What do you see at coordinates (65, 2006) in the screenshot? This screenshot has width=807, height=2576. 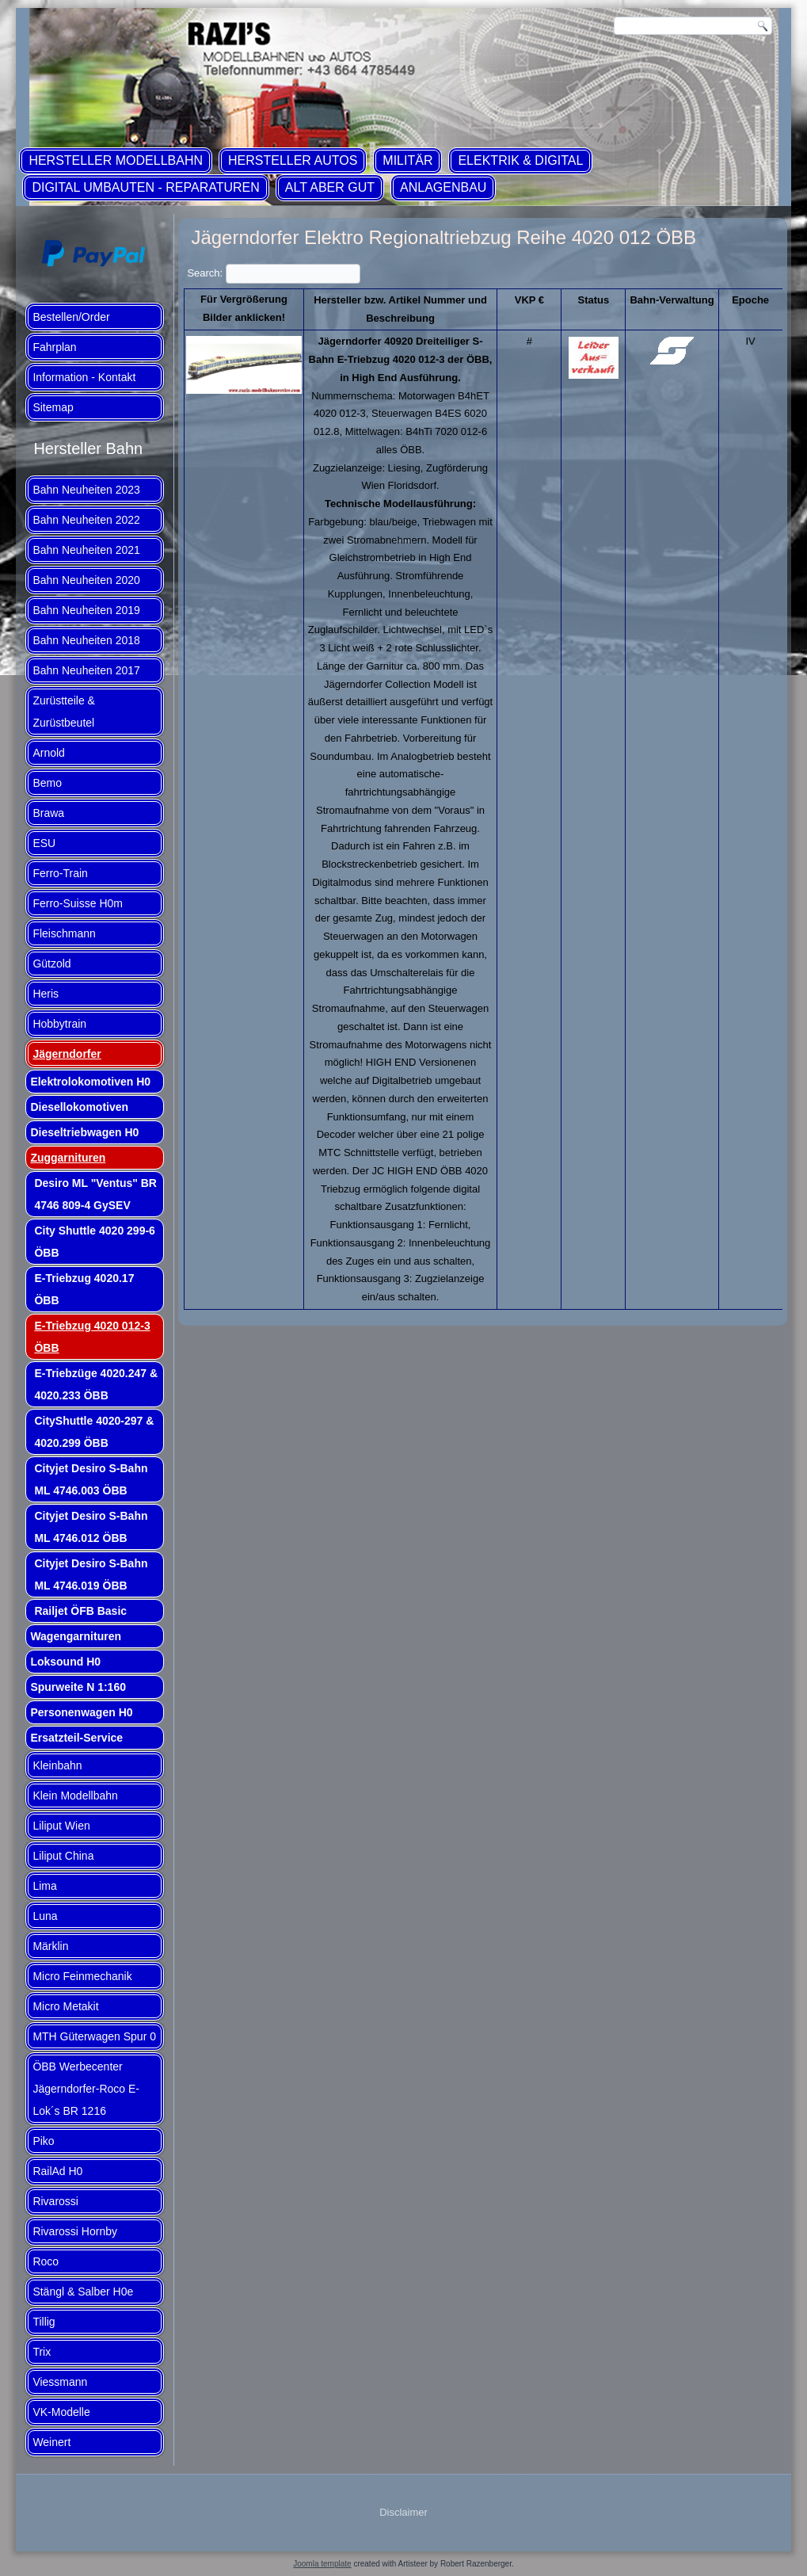 I see `Micro Metakit` at bounding box center [65, 2006].